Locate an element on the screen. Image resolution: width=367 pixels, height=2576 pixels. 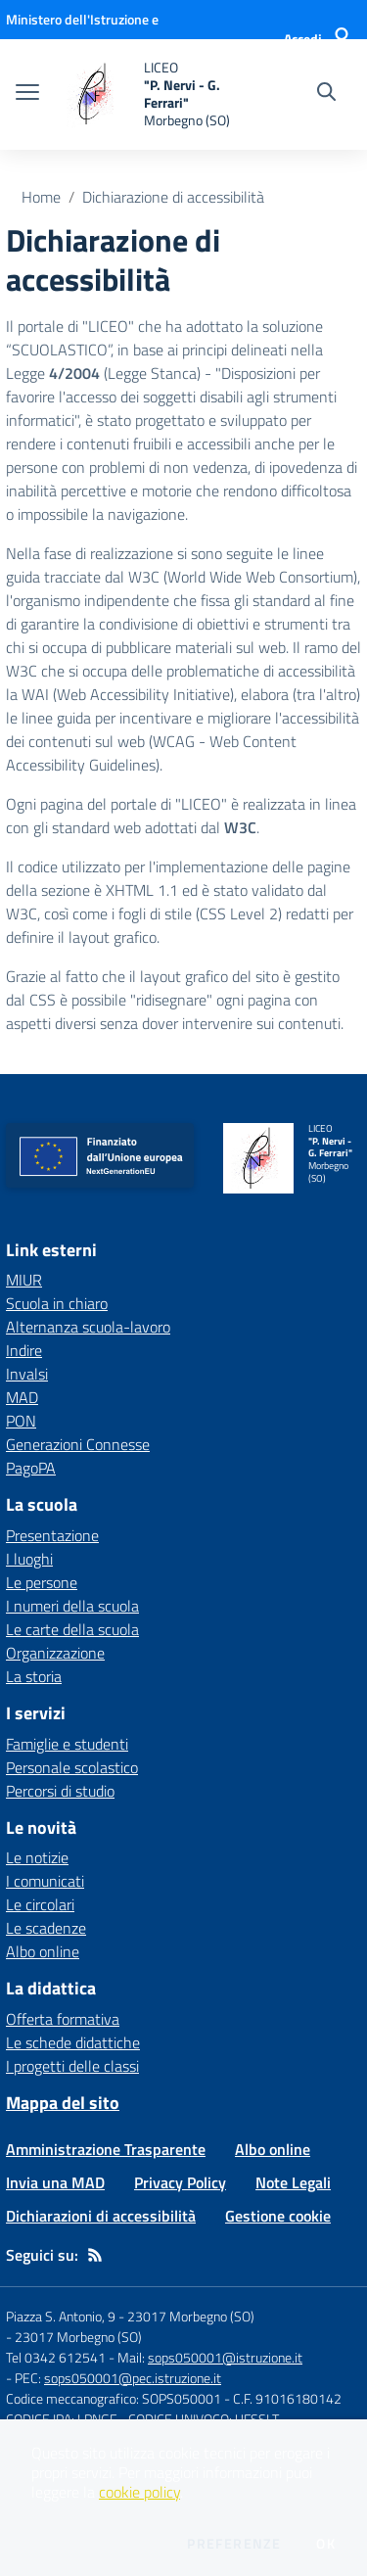
I luoghi is located at coordinates (29, 1558).